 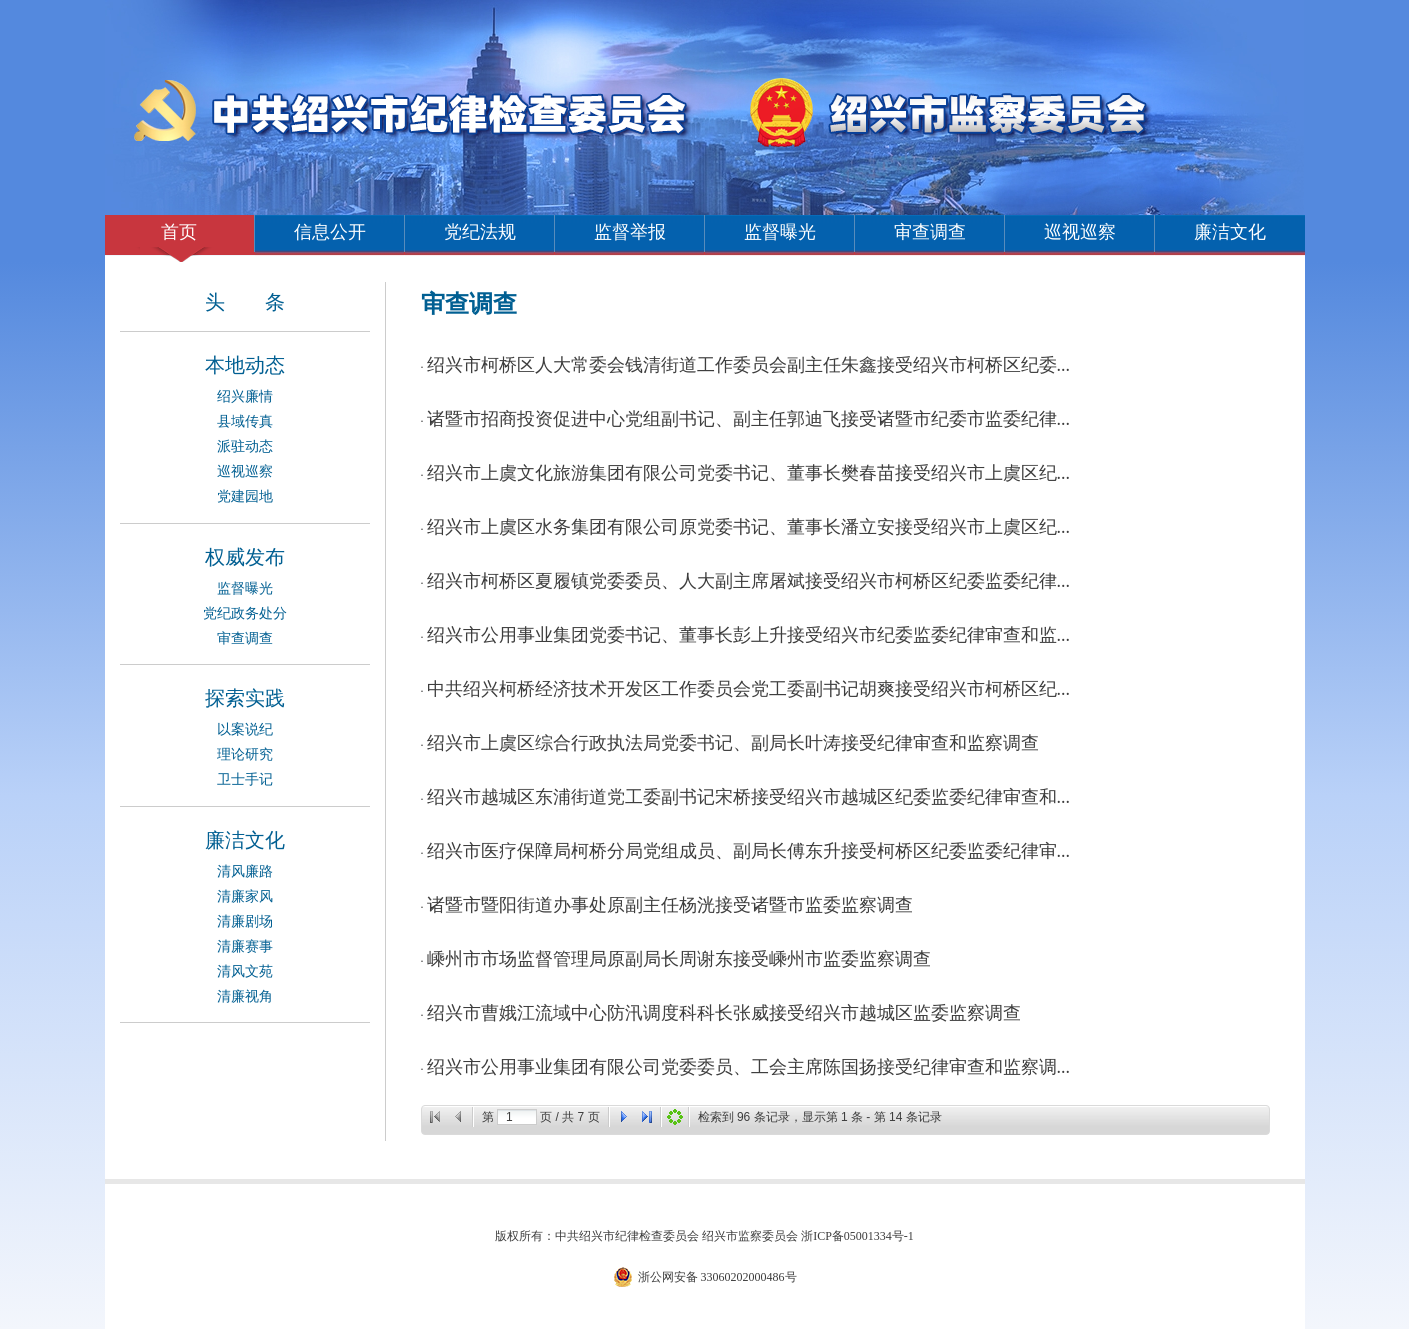 I want to click on 中共绍兴柯桥经济技术开发区工作委员会党工委副书记胡爽接受绍兴市柯桥区纪..., so click(x=749, y=689).